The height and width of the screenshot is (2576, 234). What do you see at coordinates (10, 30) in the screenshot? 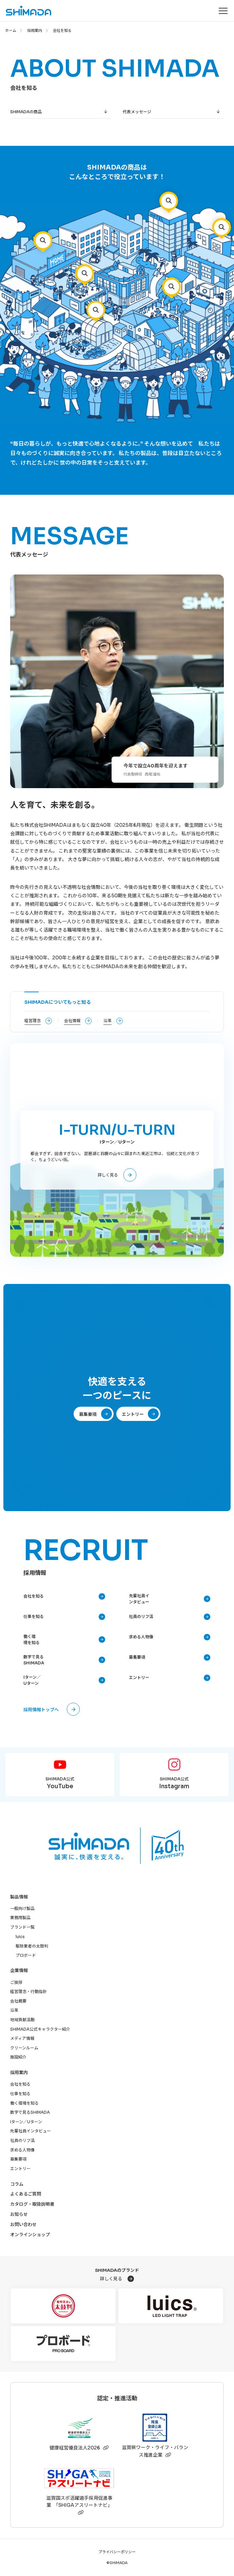
I see `ホーム` at bounding box center [10, 30].